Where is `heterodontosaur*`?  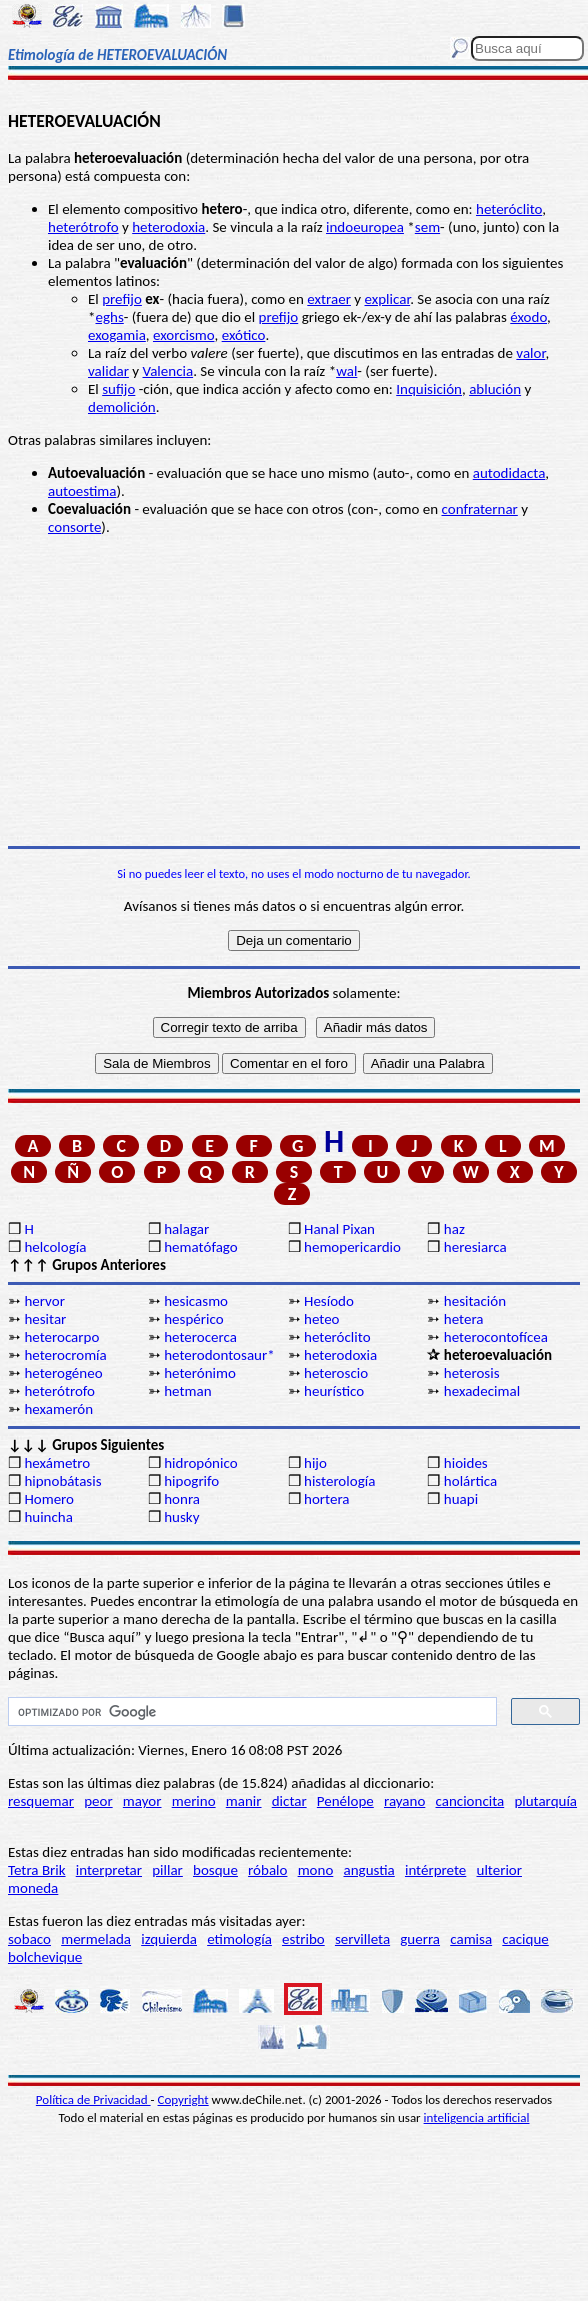 heterodontosaur* is located at coordinates (219, 1355).